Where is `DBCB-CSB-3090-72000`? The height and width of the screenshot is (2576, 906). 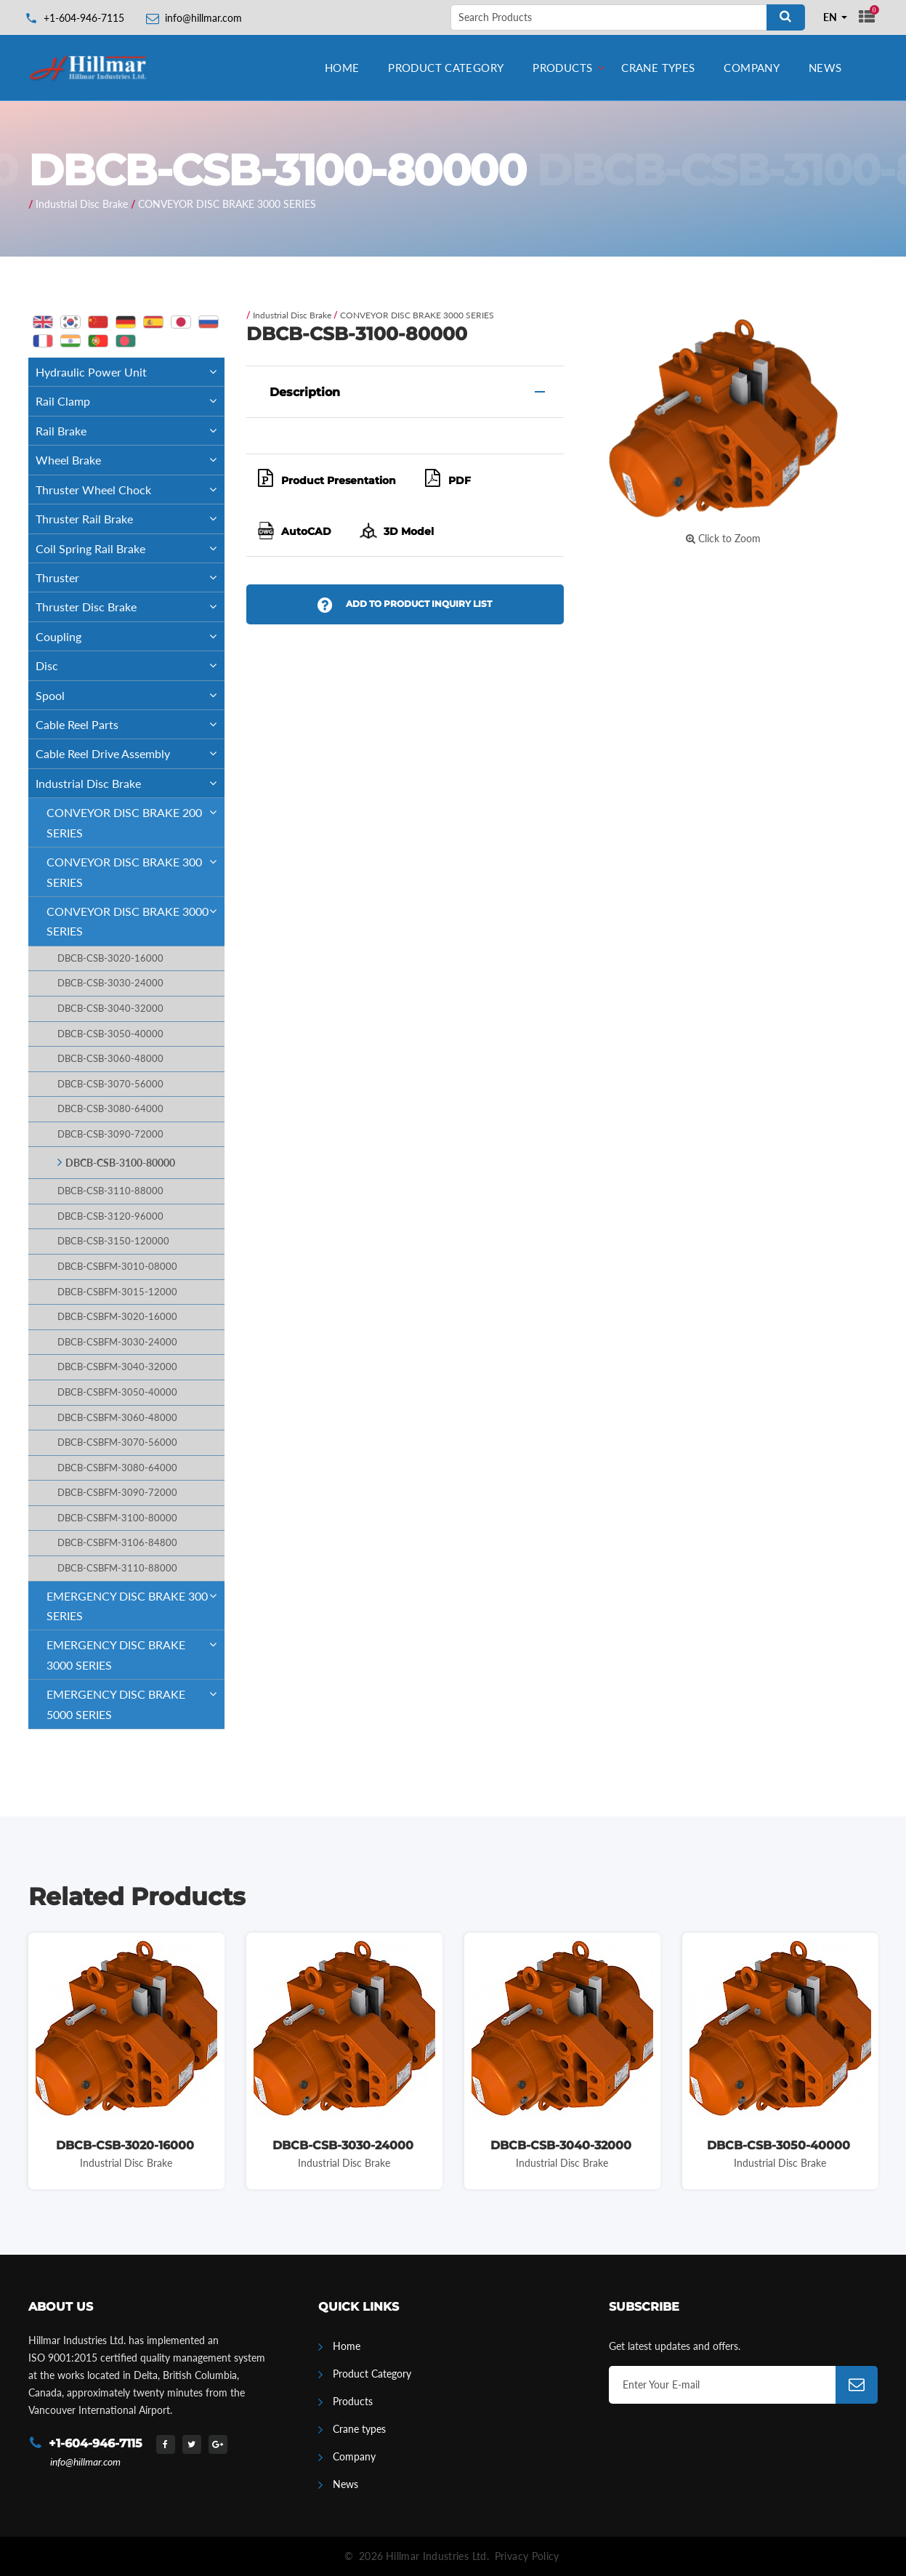
DBCB-CSB-3090-72000 is located at coordinates (110, 1134).